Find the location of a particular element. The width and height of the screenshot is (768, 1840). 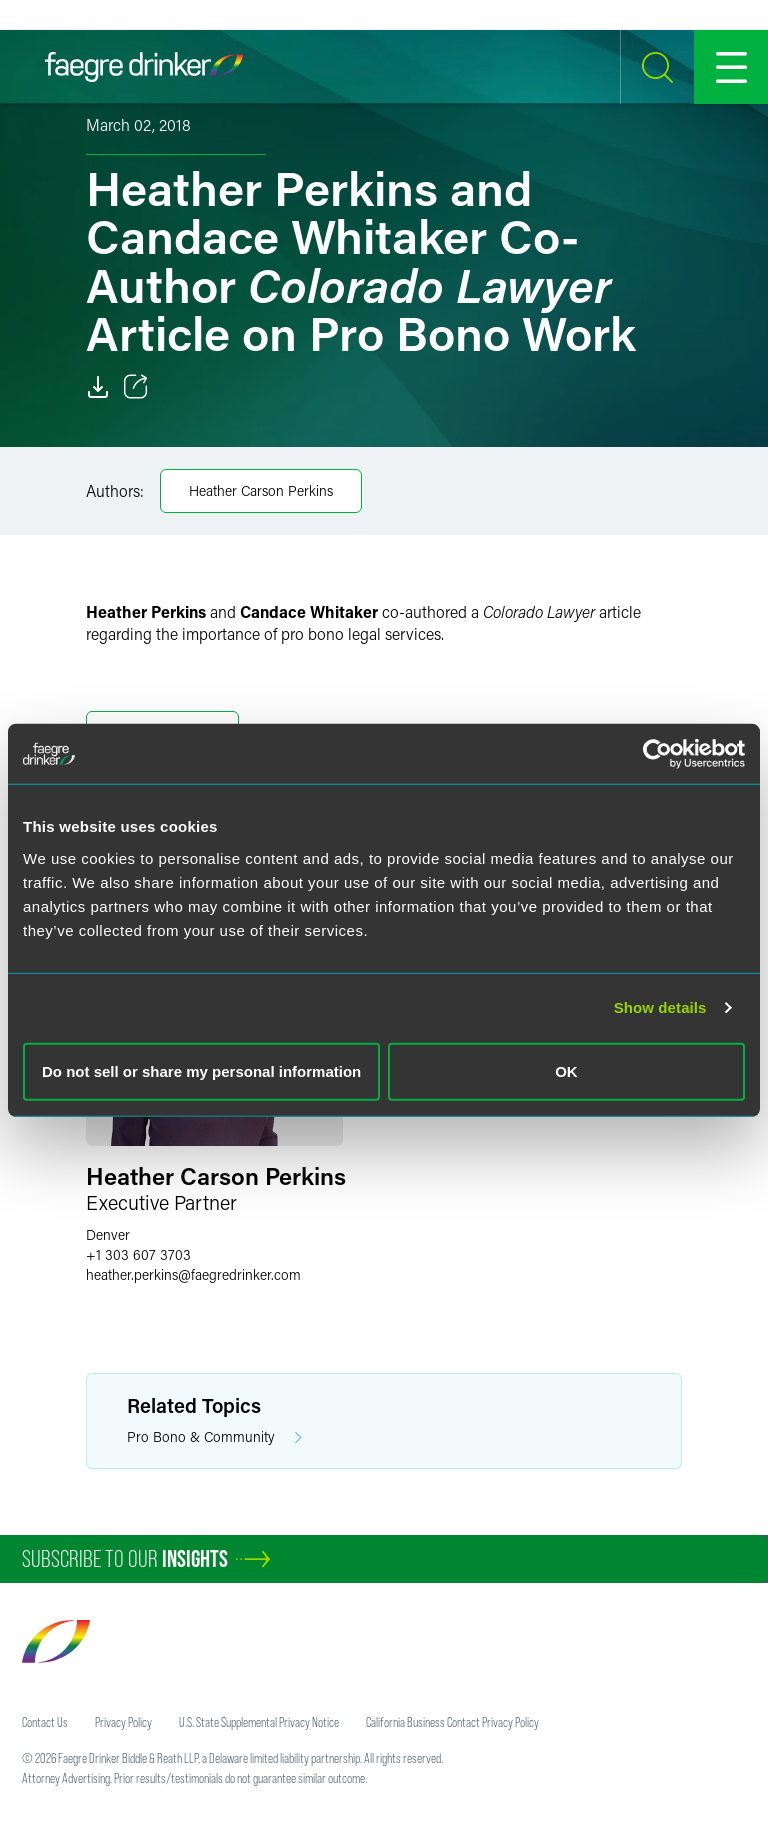

Contact Us is located at coordinates (45, 1722).